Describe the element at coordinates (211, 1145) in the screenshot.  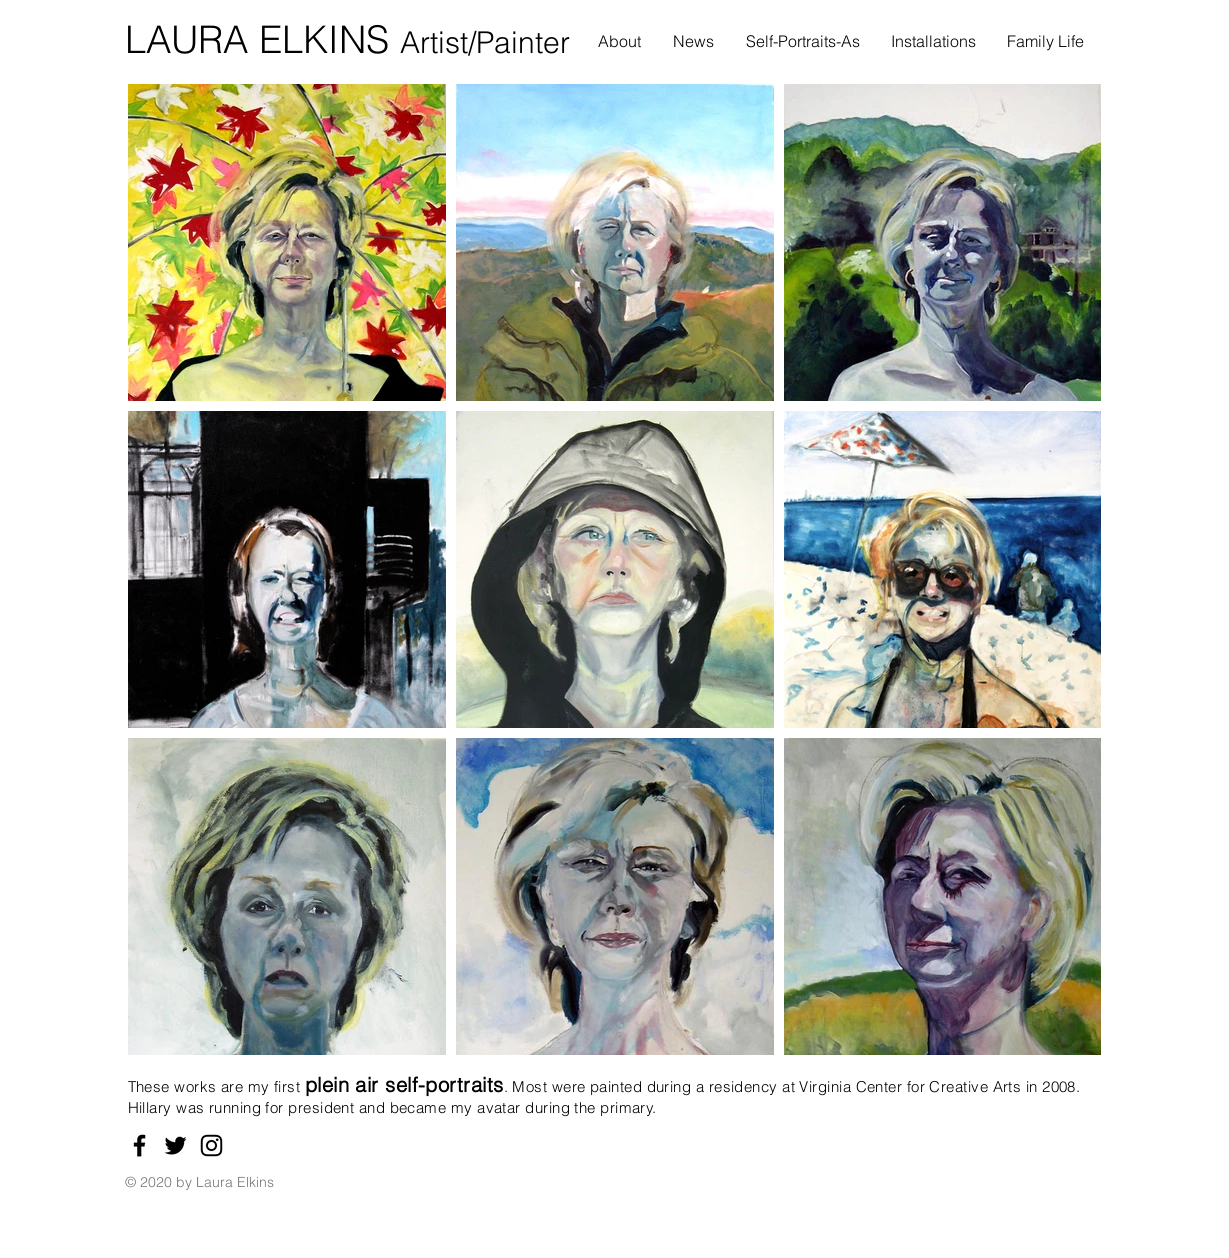
I see `[Instagram]` at that location.